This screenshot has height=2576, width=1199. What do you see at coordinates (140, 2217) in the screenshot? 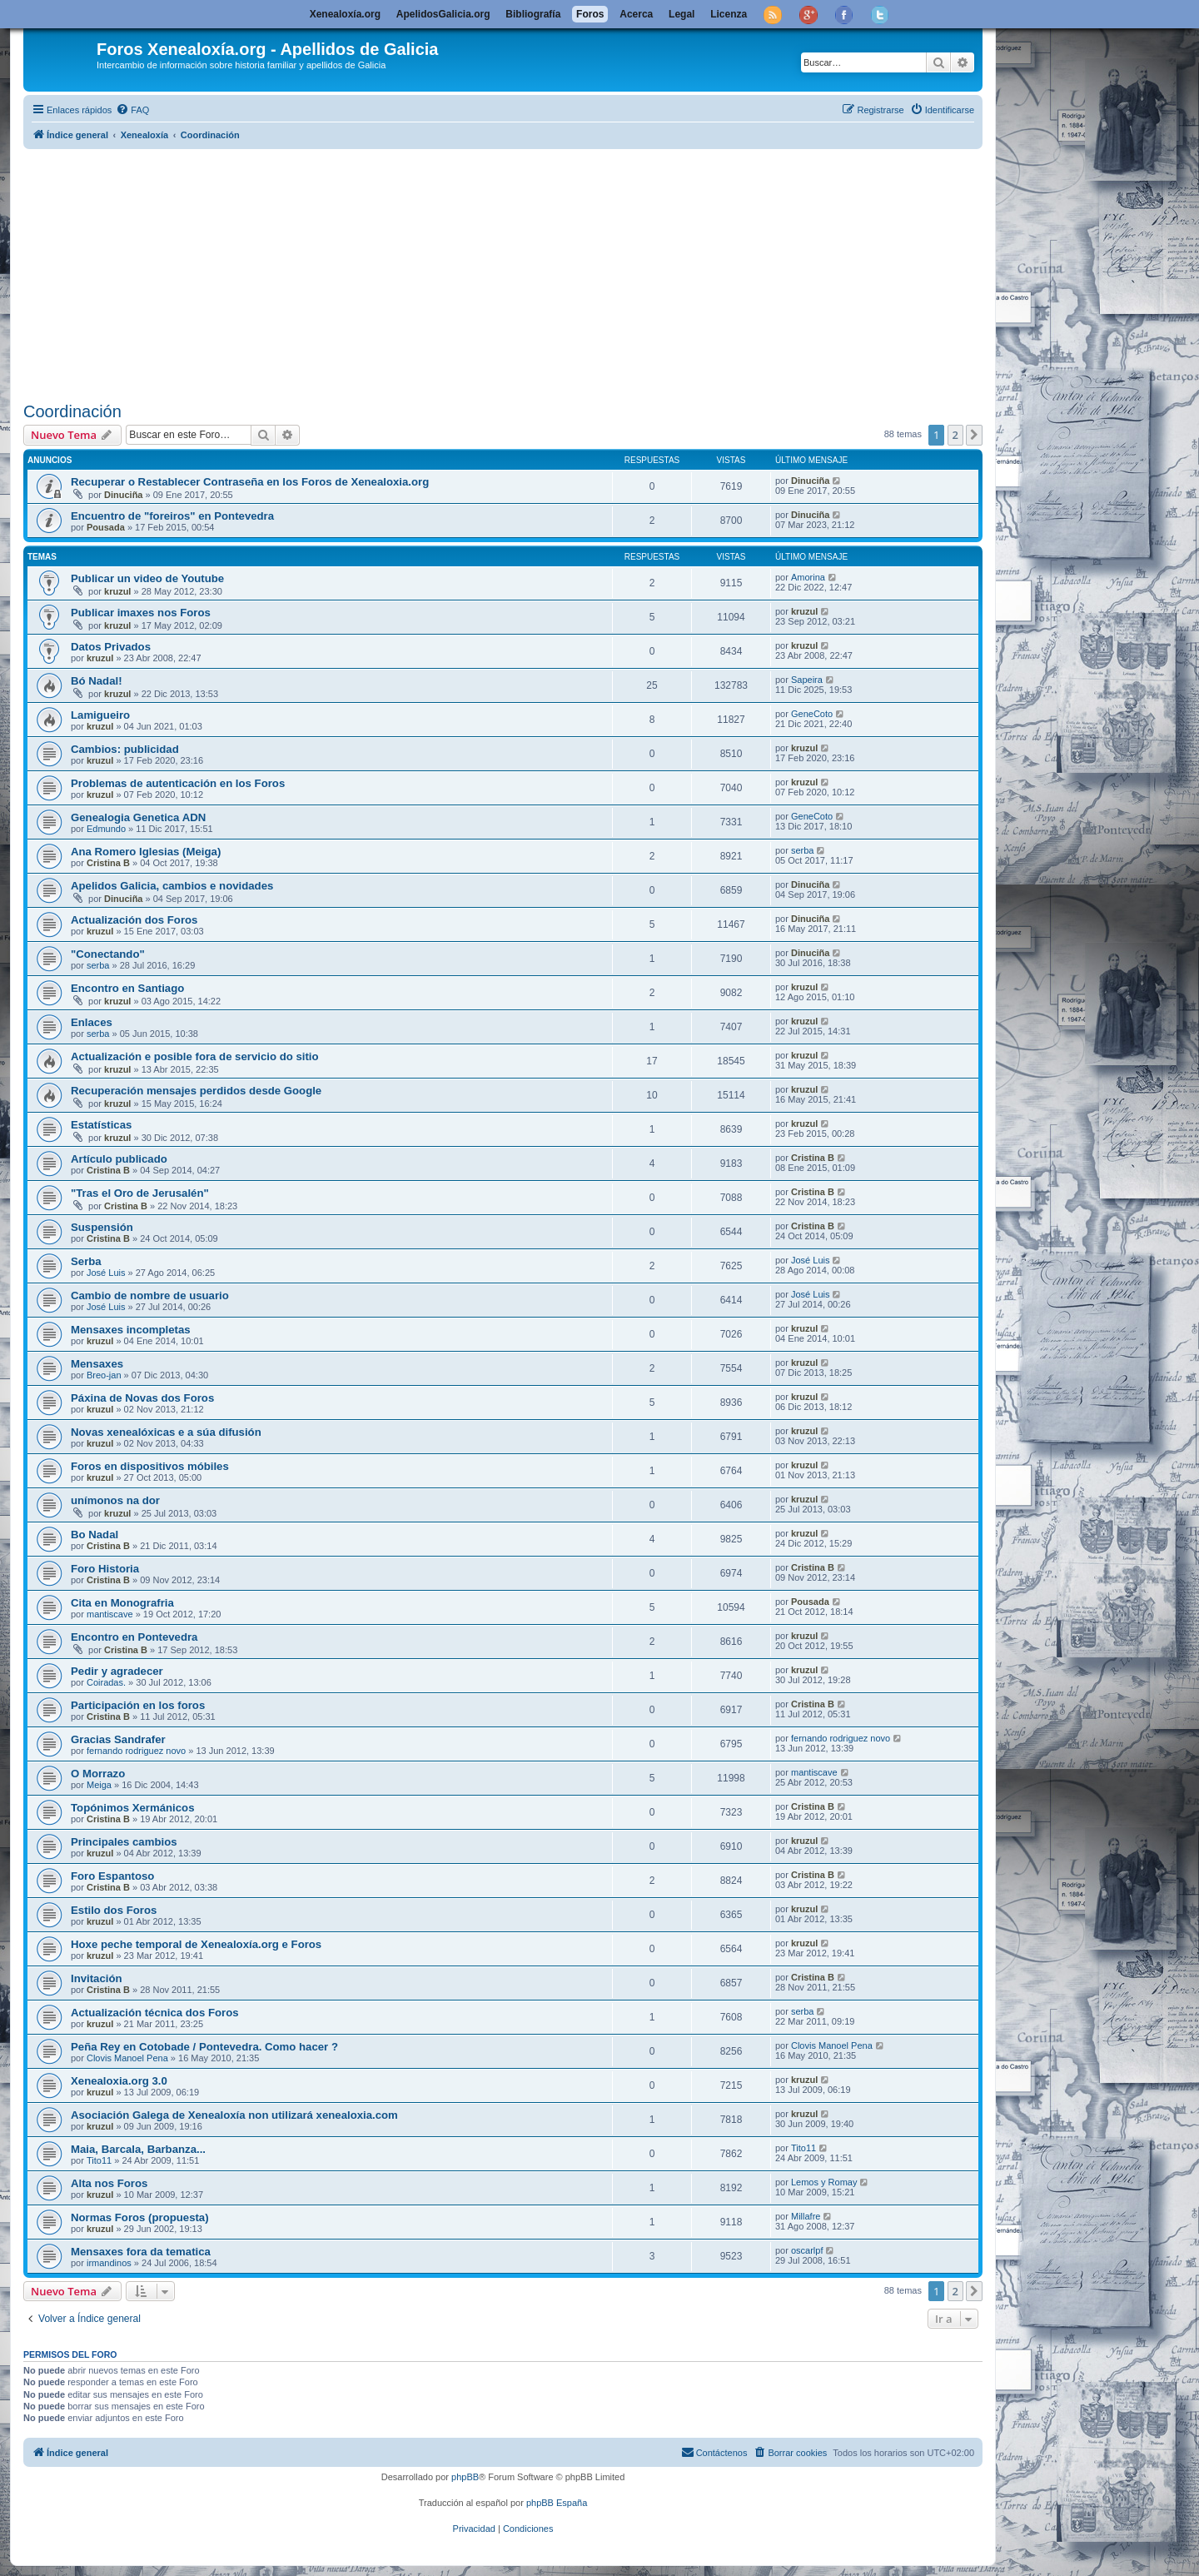
I see `Normas Foros (propuesta)` at bounding box center [140, 2217].